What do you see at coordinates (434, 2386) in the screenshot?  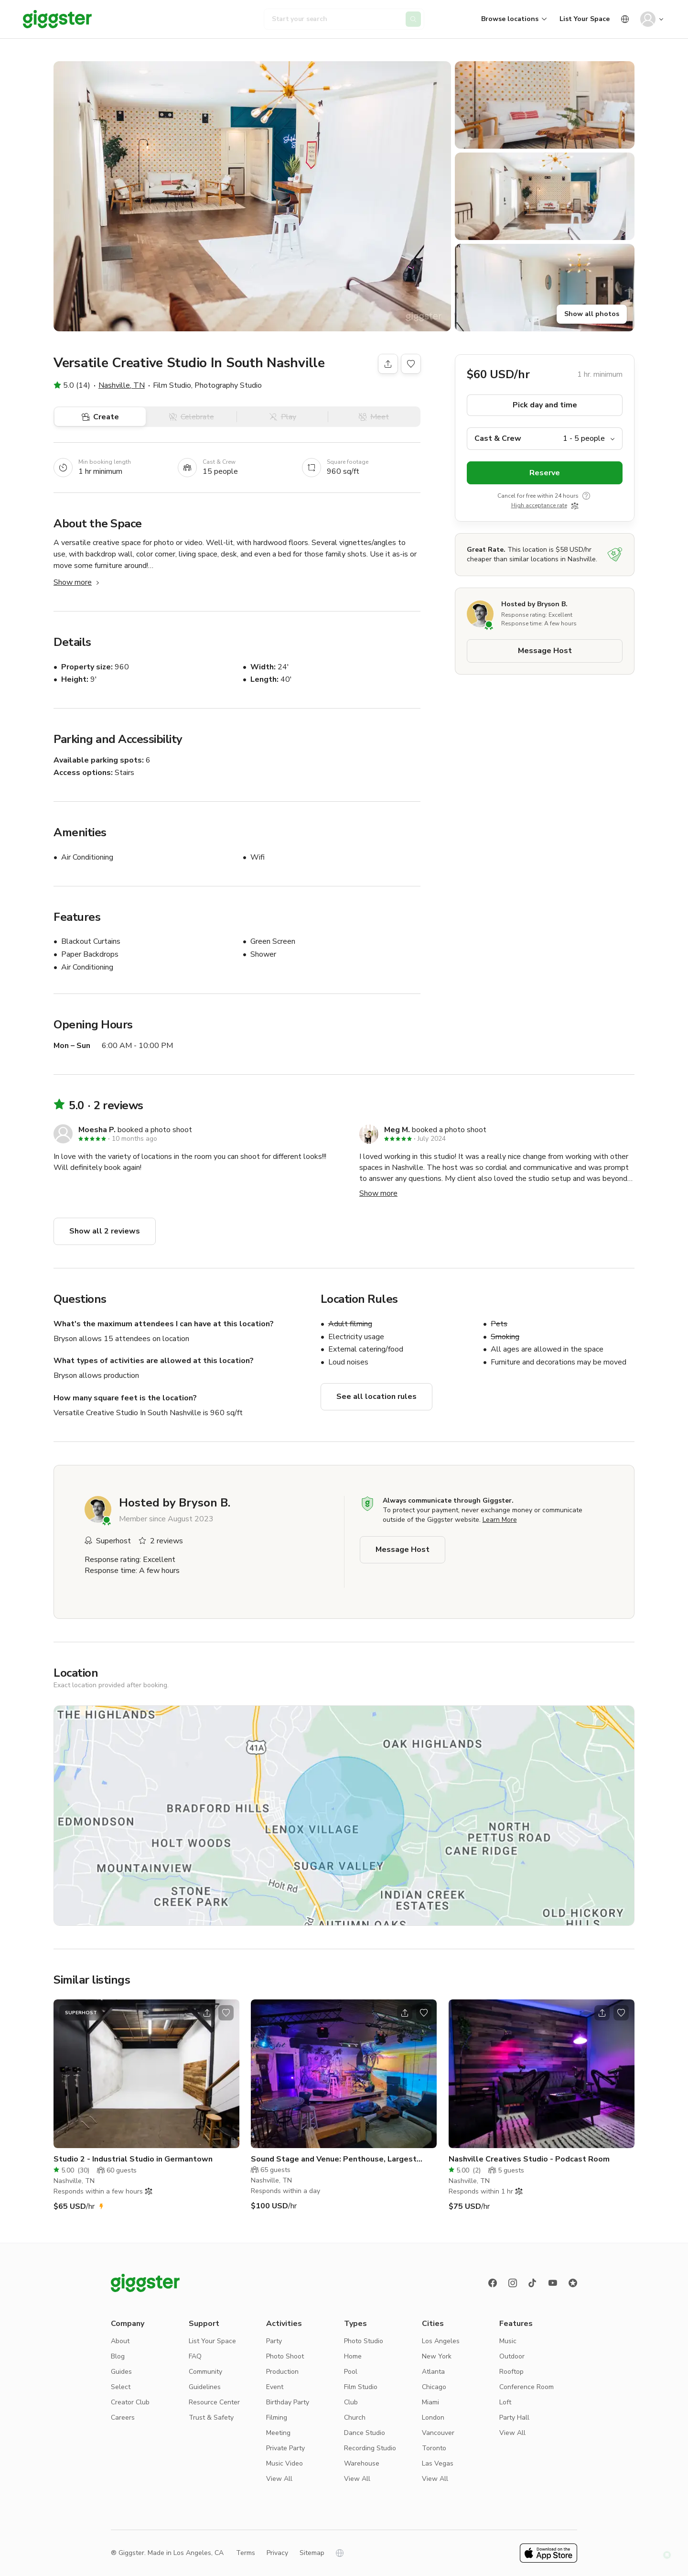 I see `Chicago` at bounding box center [434, 2386].